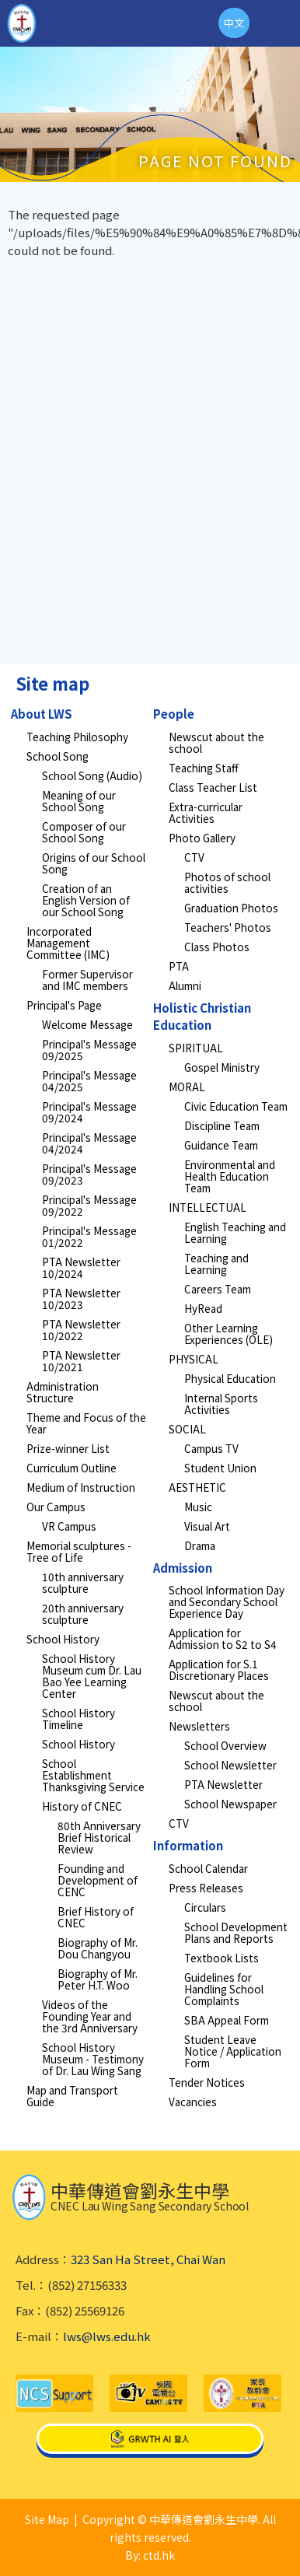  What do you see at coordinates (216, 1263) in the screenshot?
I see `Teaching and Learning` at bounding box center [216, 1263].